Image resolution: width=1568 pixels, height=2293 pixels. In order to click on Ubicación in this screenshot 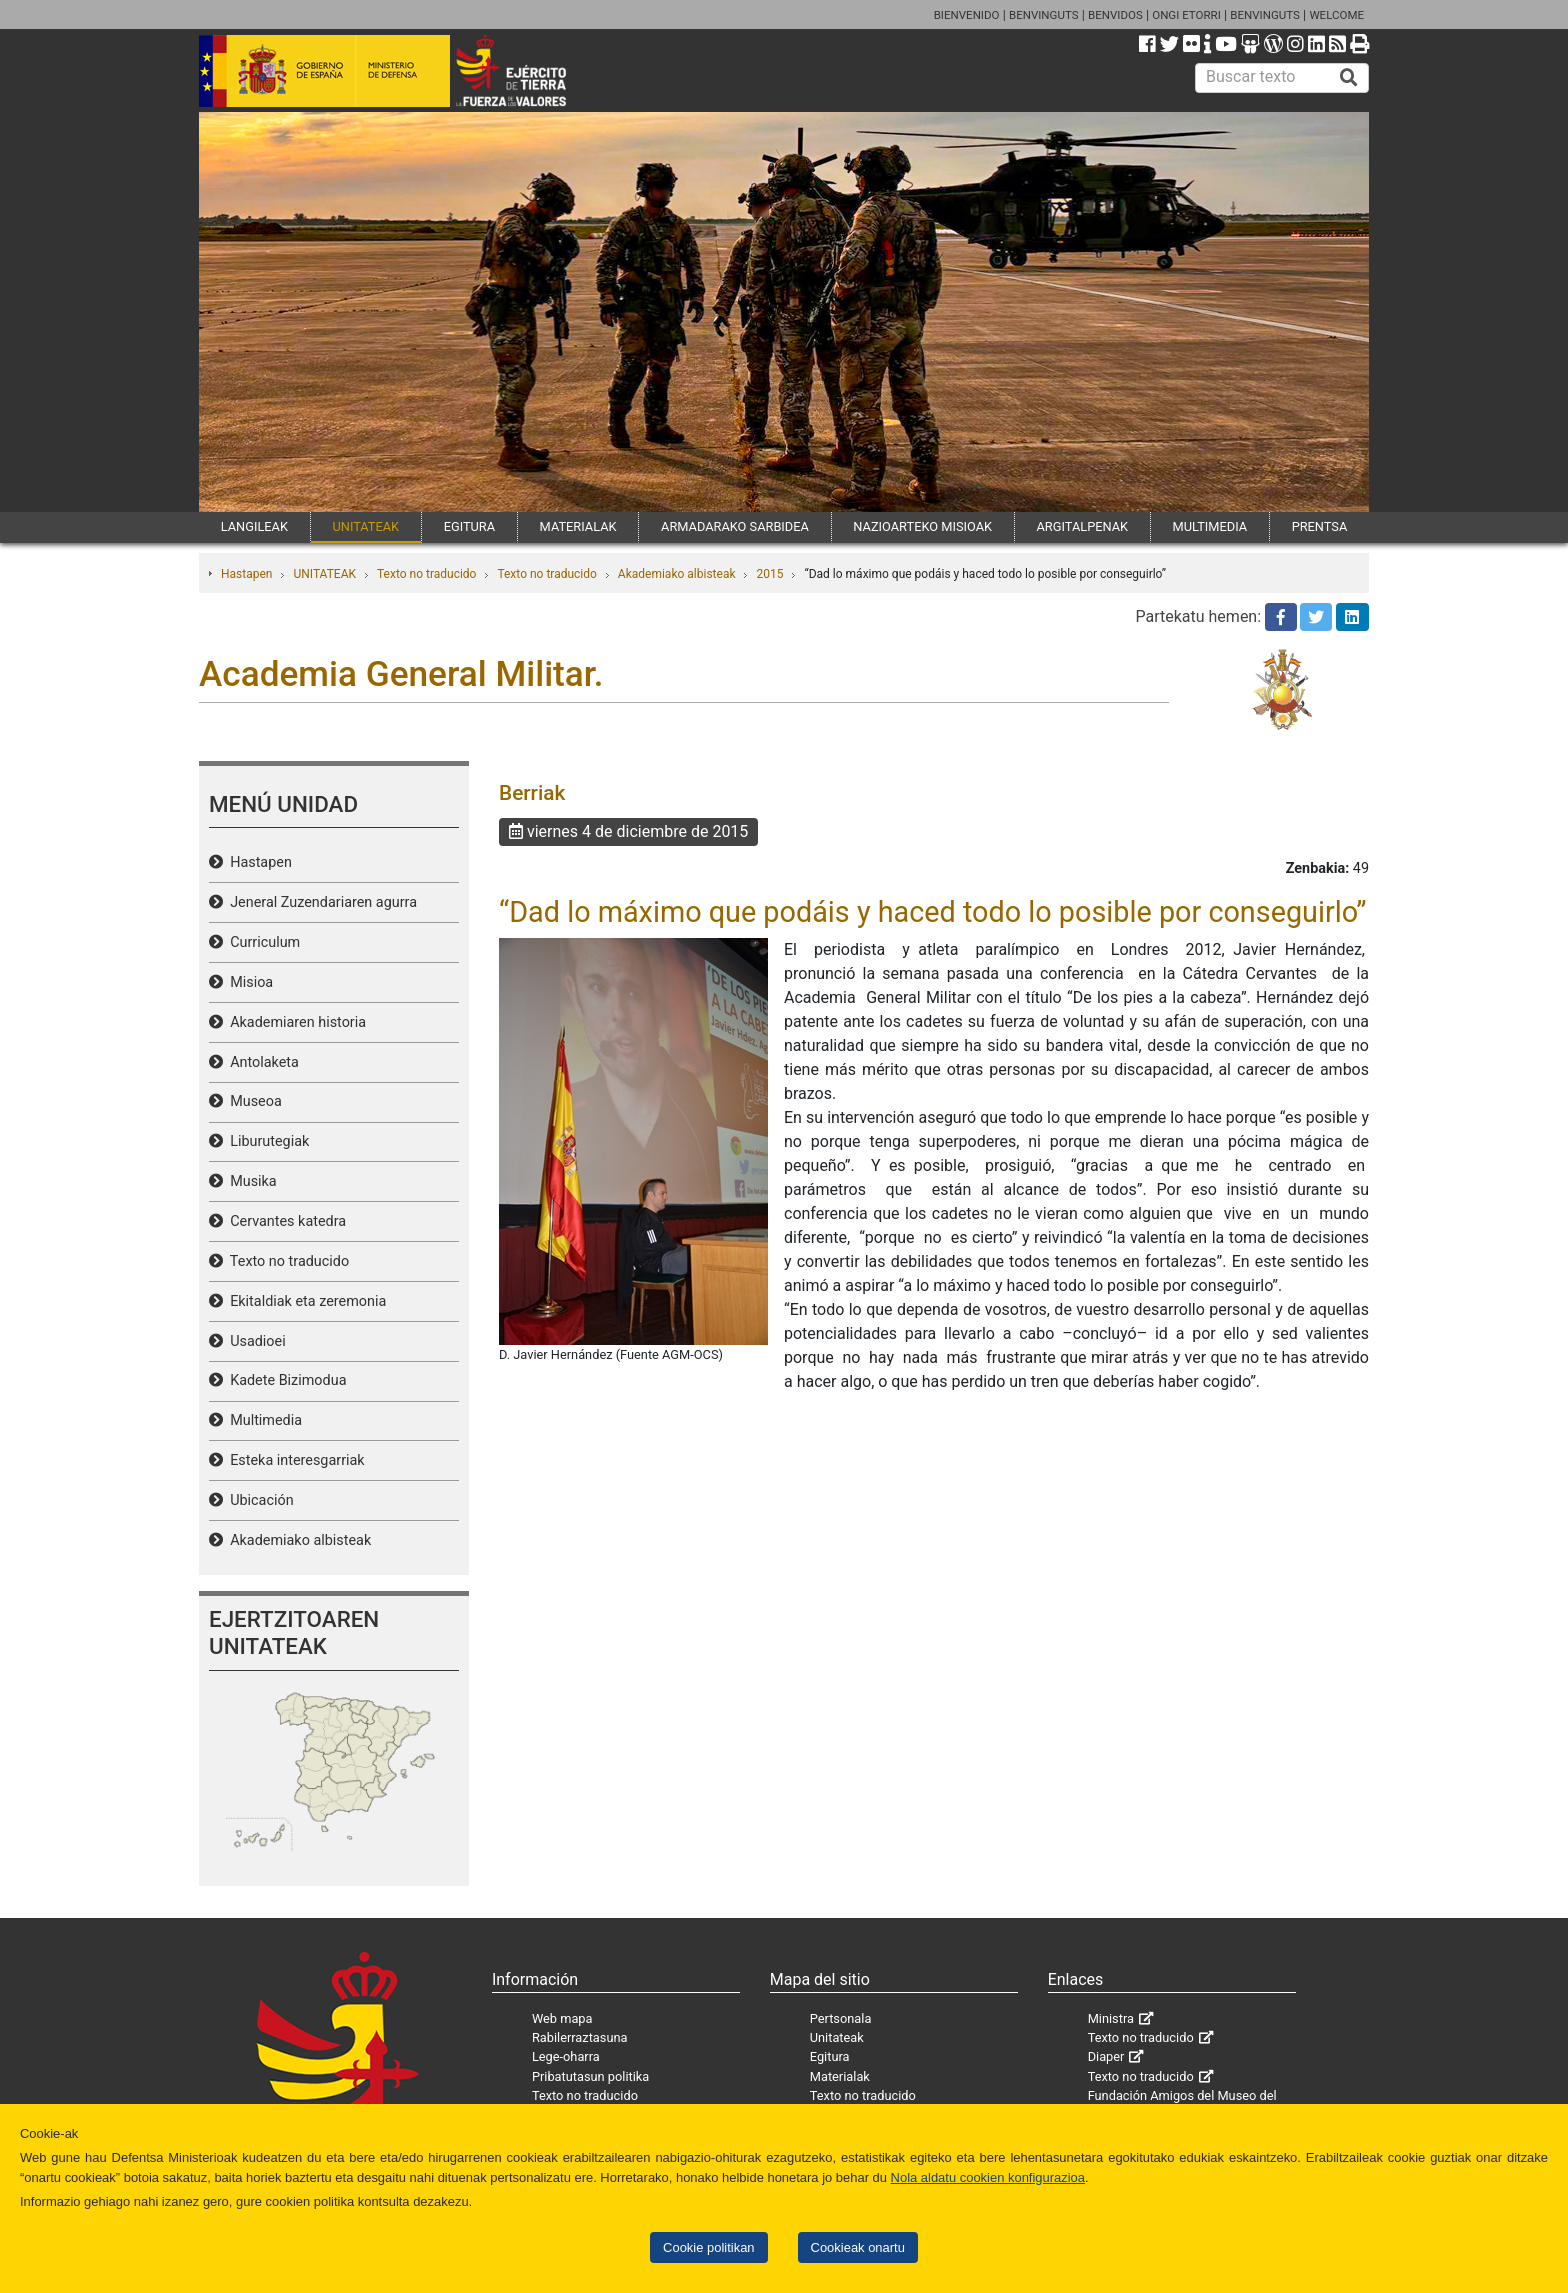, I will do `click(258, 1500)`.